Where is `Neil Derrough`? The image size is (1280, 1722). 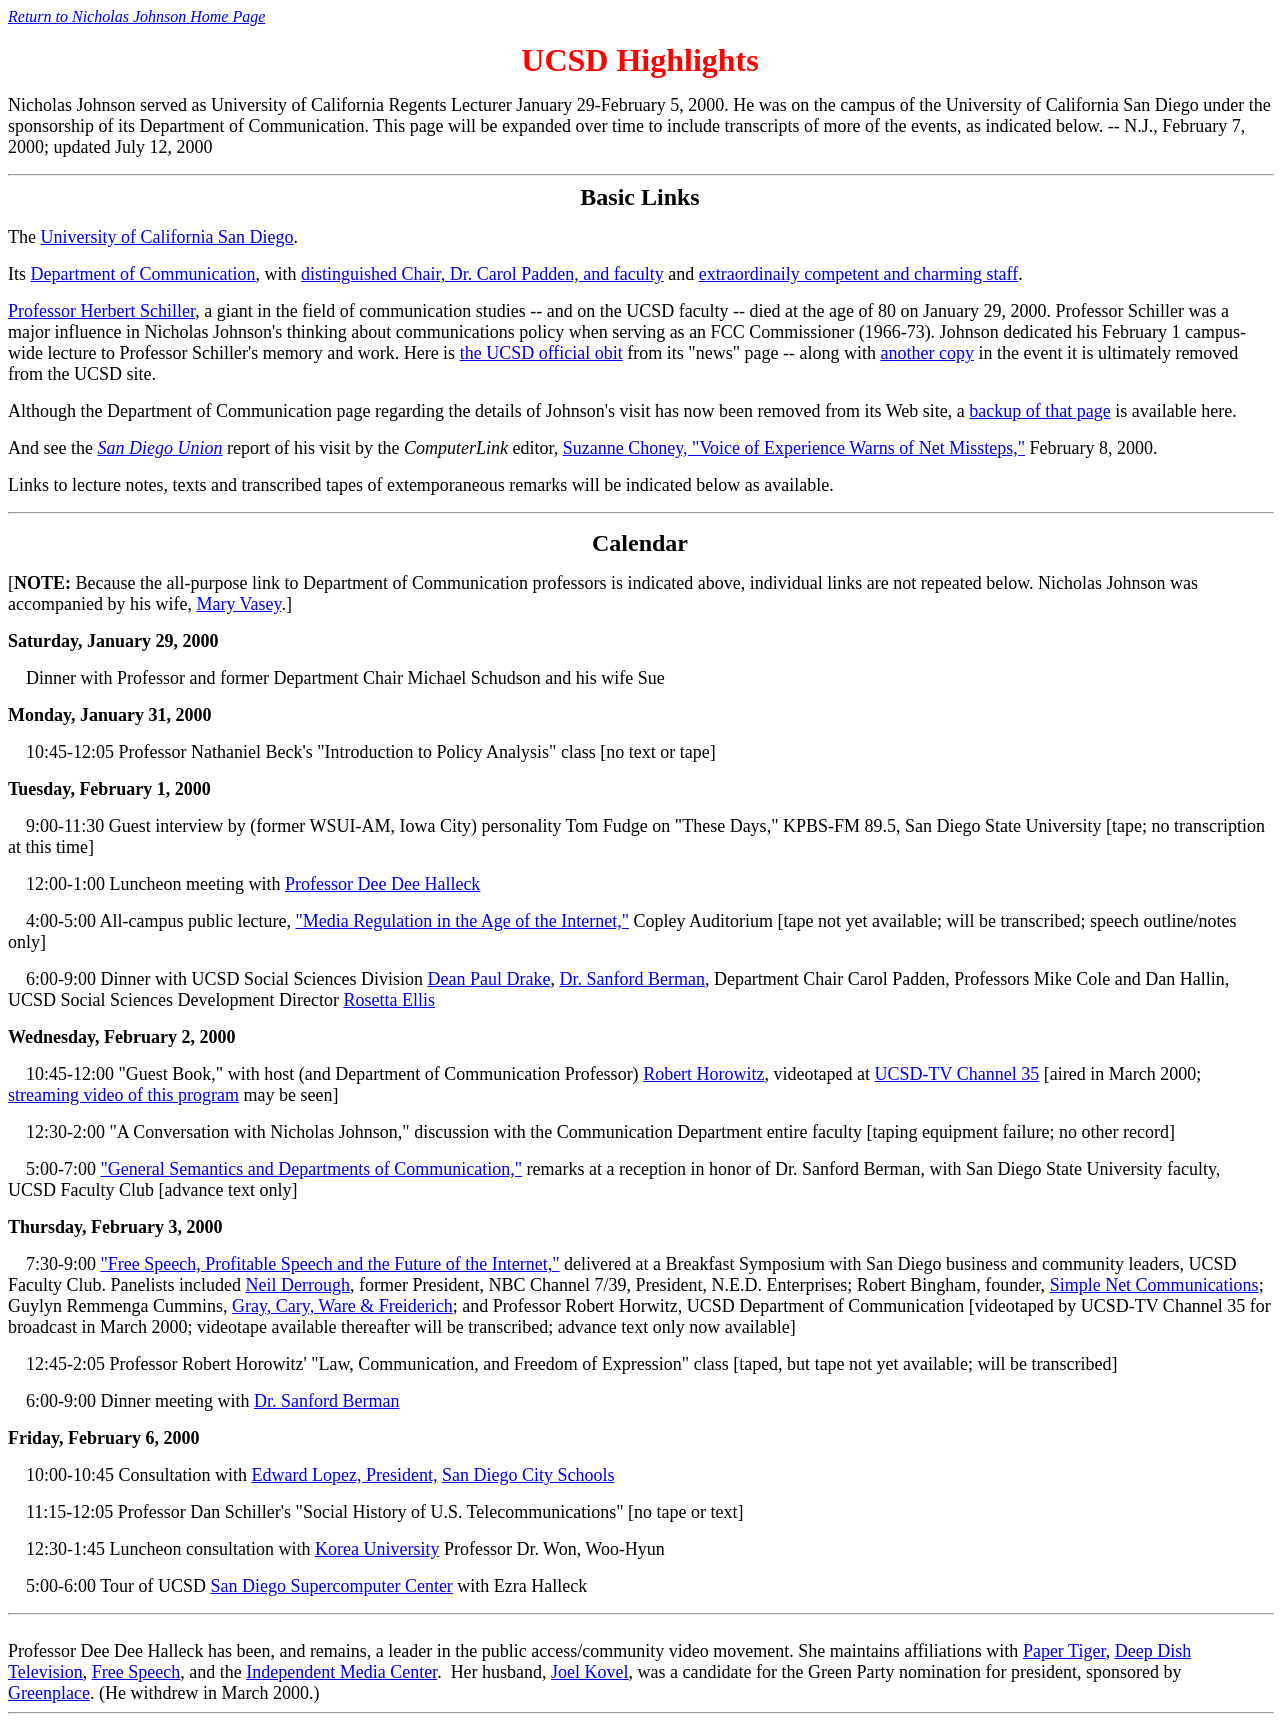 Neil Derrough is located at coordinates (297, 1285).